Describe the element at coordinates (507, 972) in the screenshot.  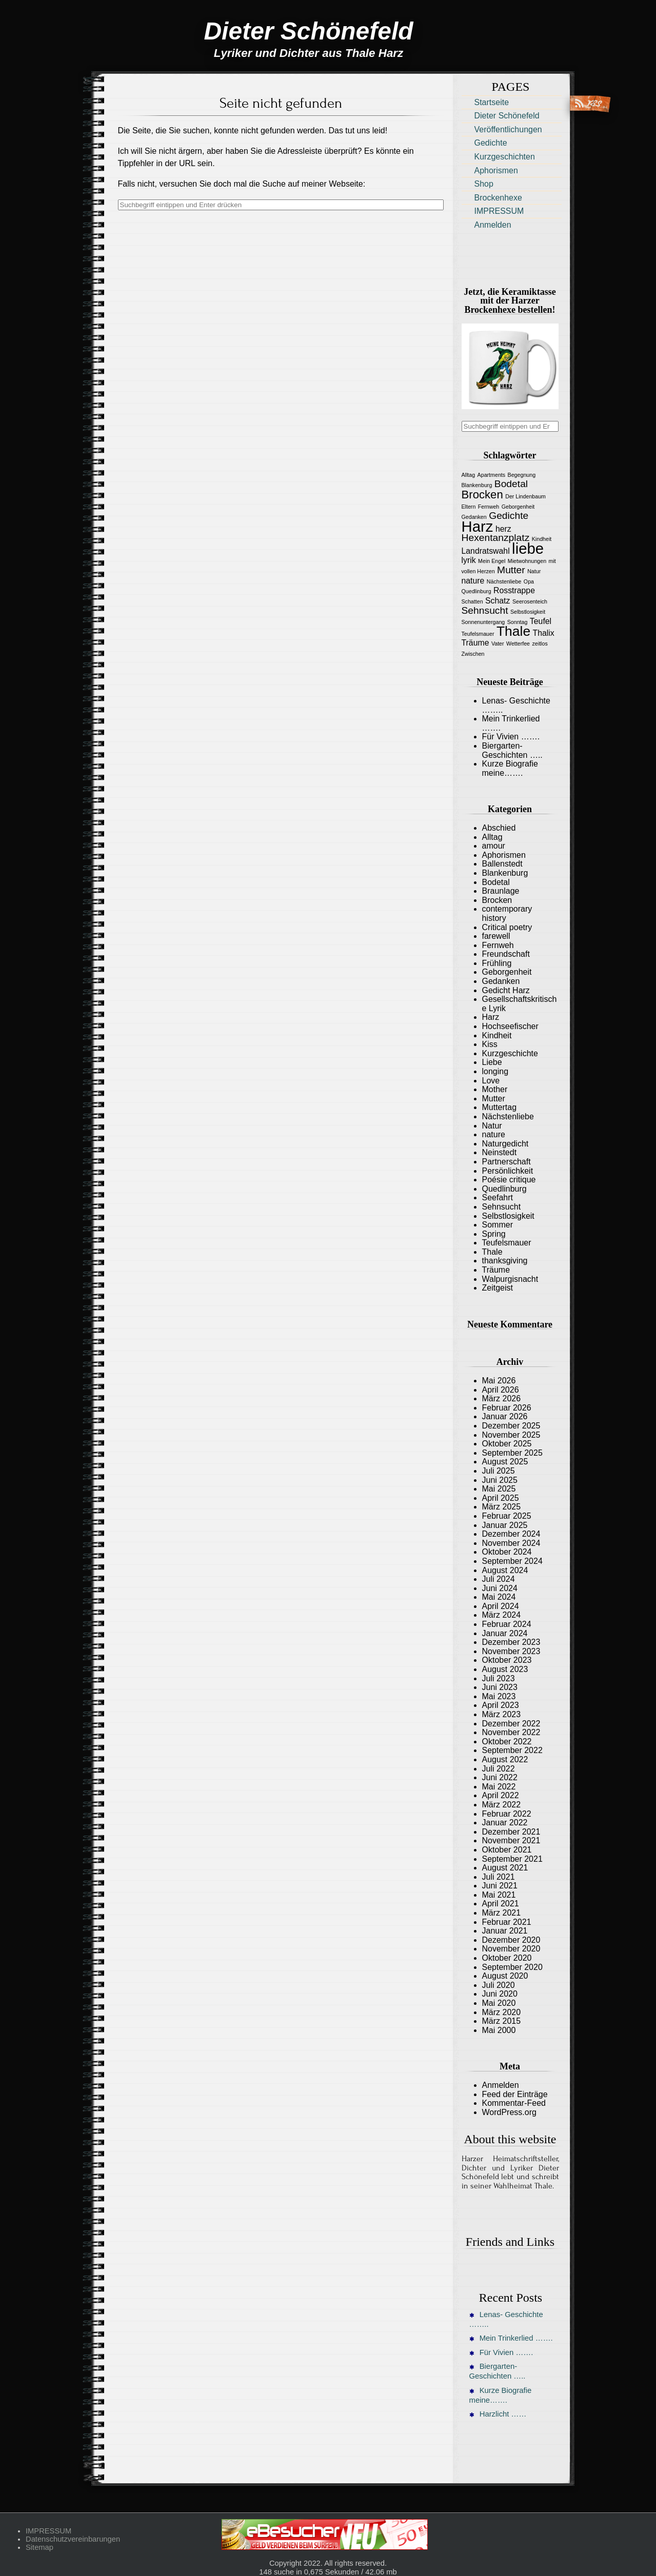
I see `Geborgenheit` at that location.